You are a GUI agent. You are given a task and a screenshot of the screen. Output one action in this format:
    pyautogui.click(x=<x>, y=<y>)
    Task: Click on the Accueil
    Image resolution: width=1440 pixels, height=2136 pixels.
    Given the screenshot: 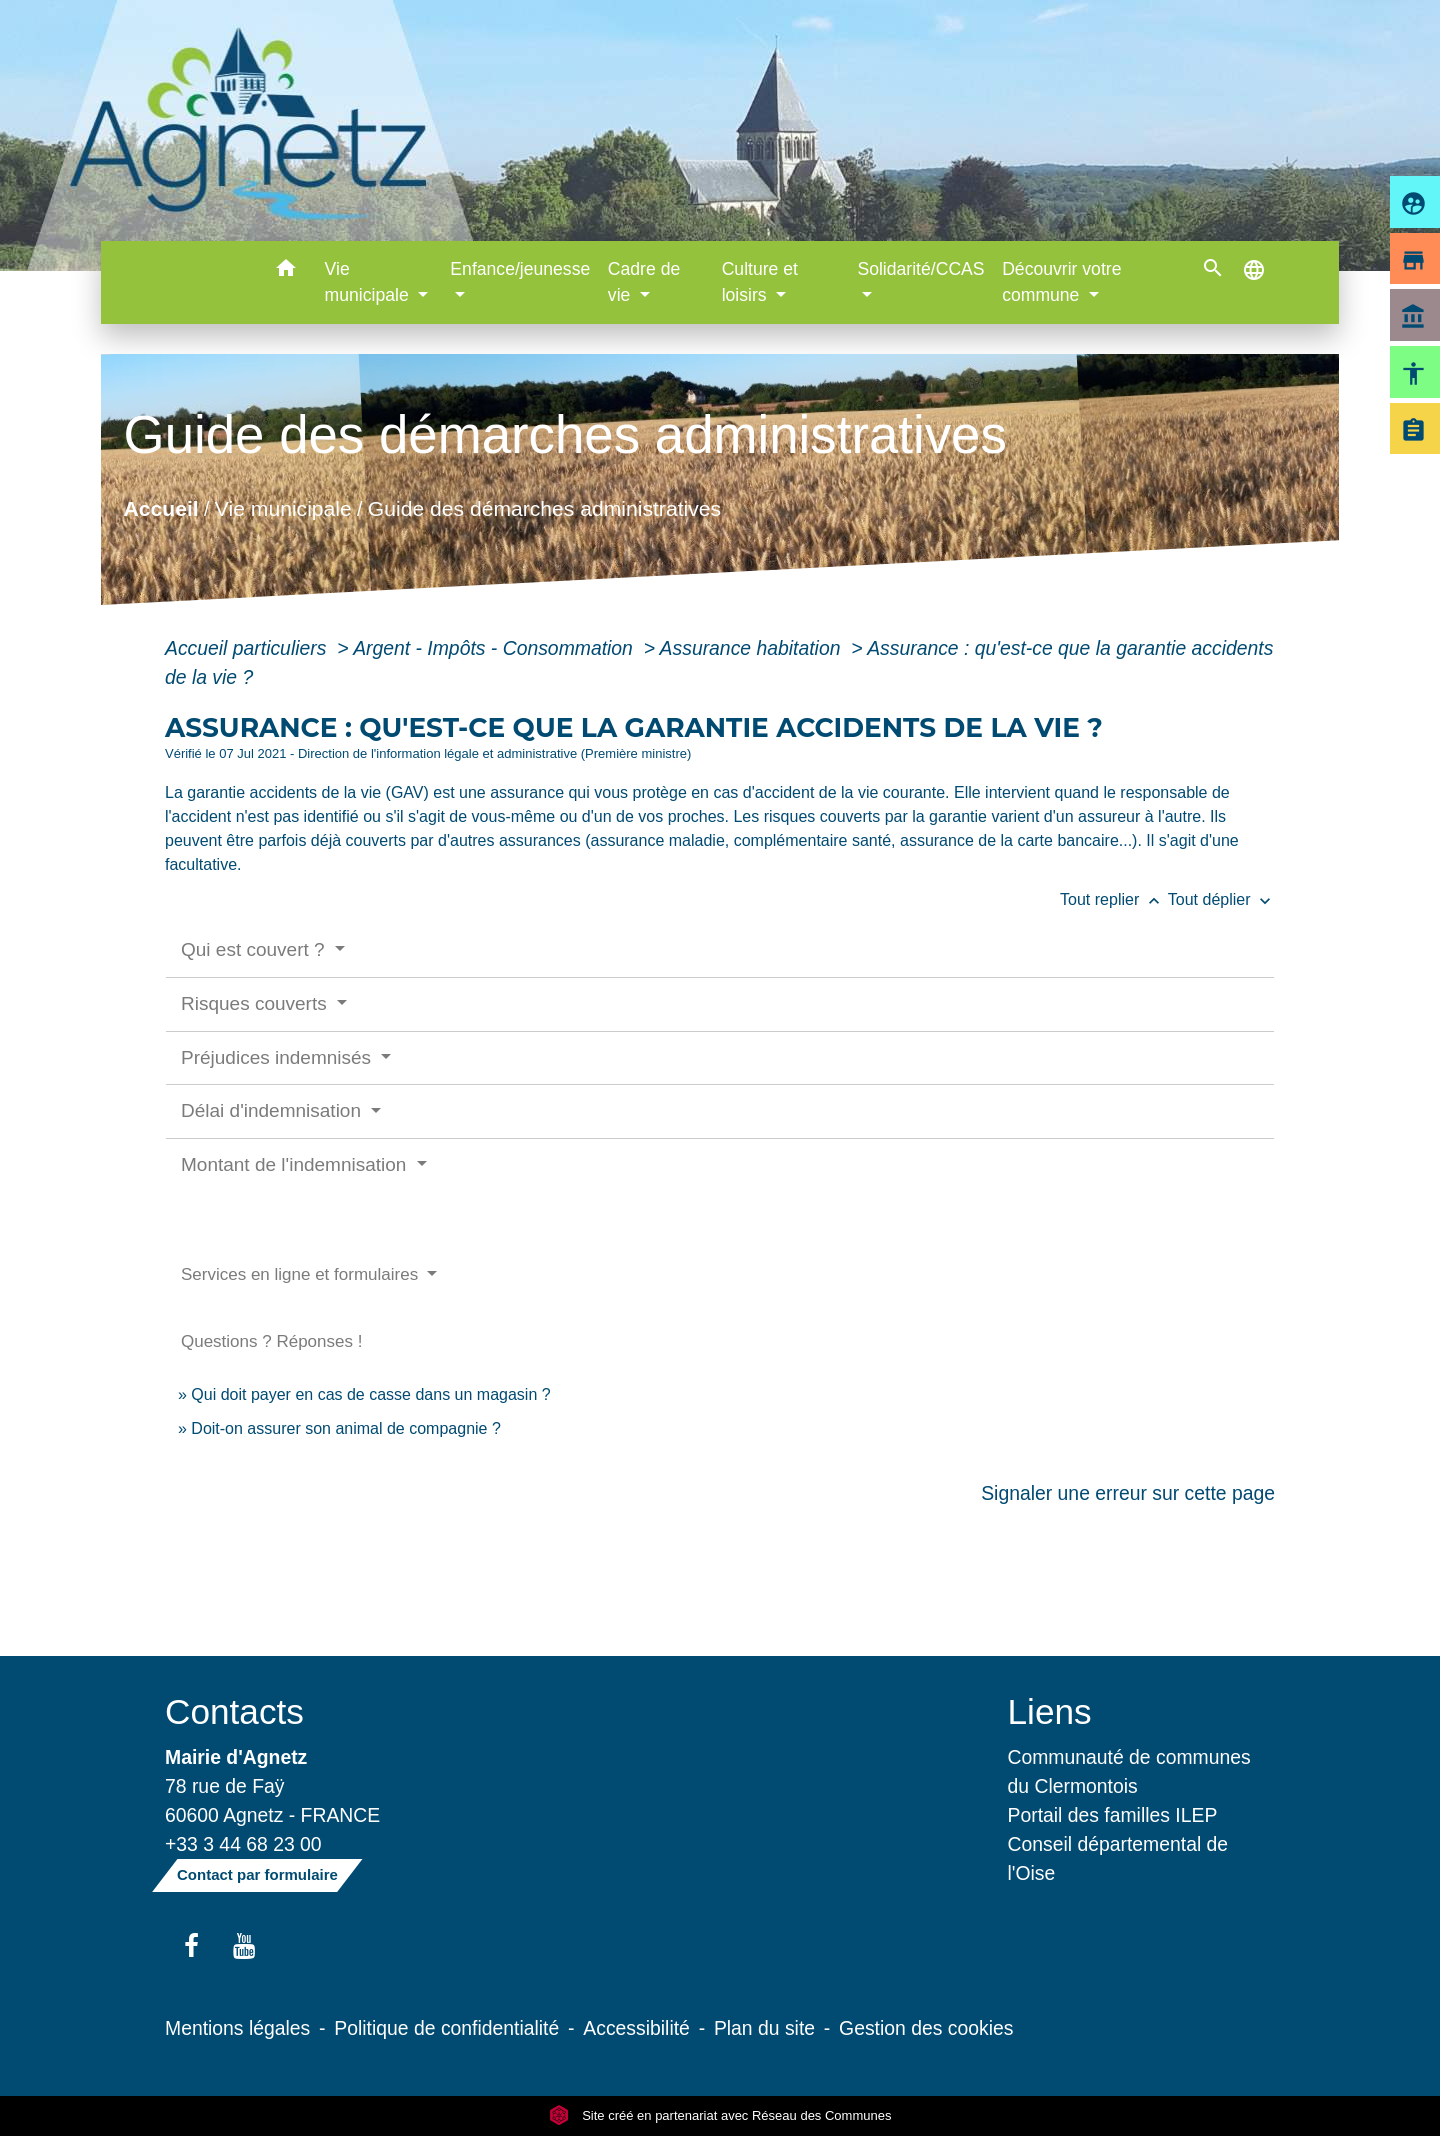 What is the action you would take?
    pyautogui.click(x=160, y=507)
    